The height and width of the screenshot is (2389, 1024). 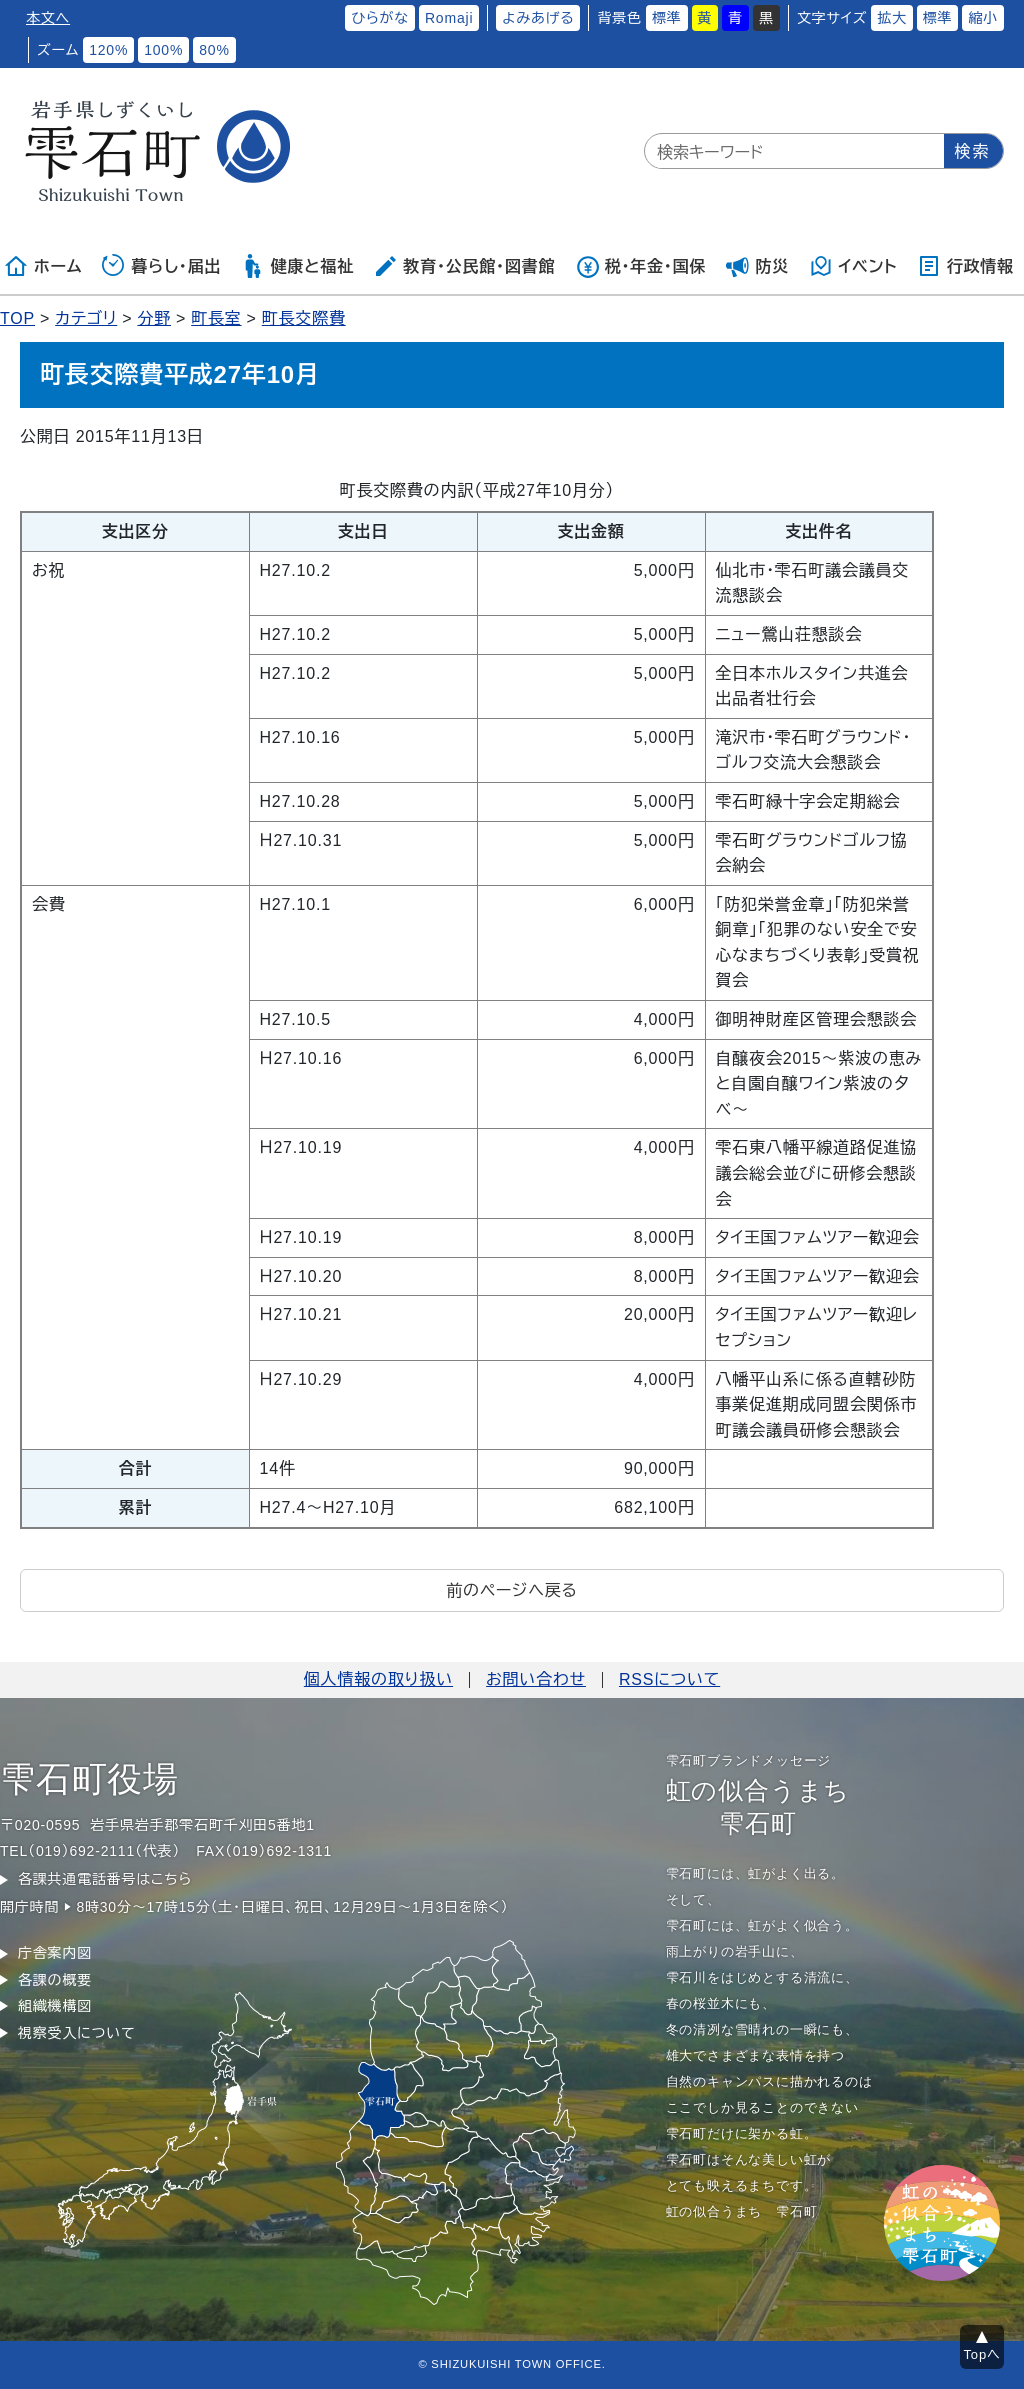 What do you see at coordinates (108, 50) in the screenshot?
I see `120%` at bounding box center [108, 50].